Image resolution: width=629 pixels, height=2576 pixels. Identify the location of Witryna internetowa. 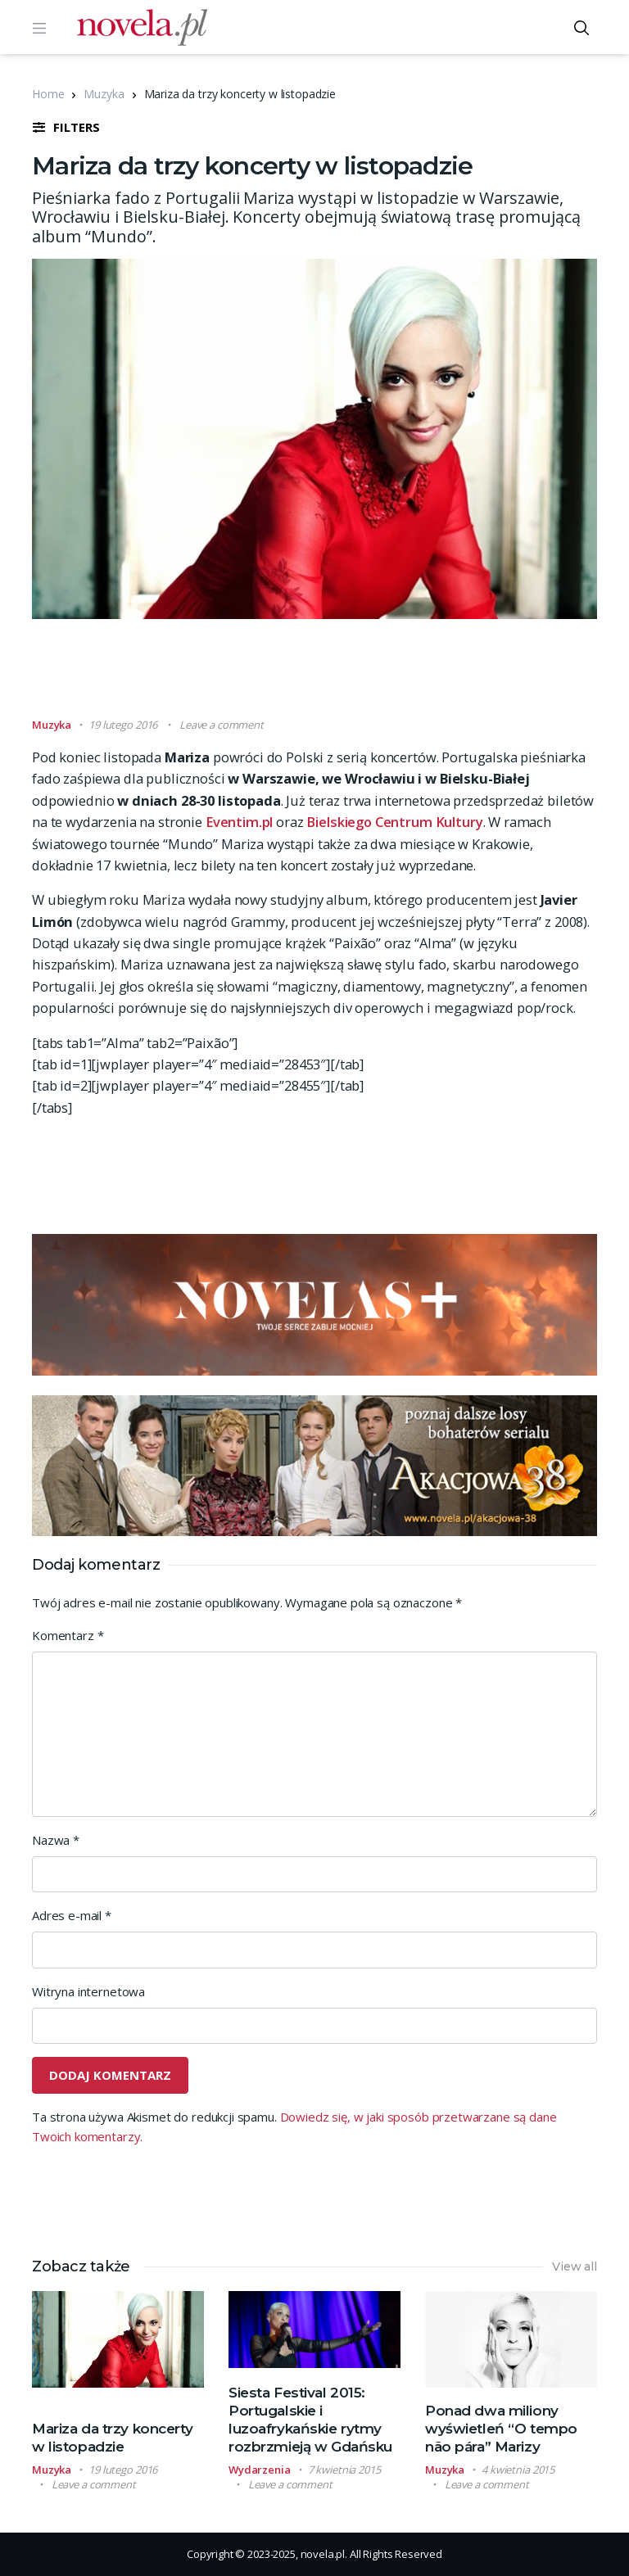
(88, 1991).